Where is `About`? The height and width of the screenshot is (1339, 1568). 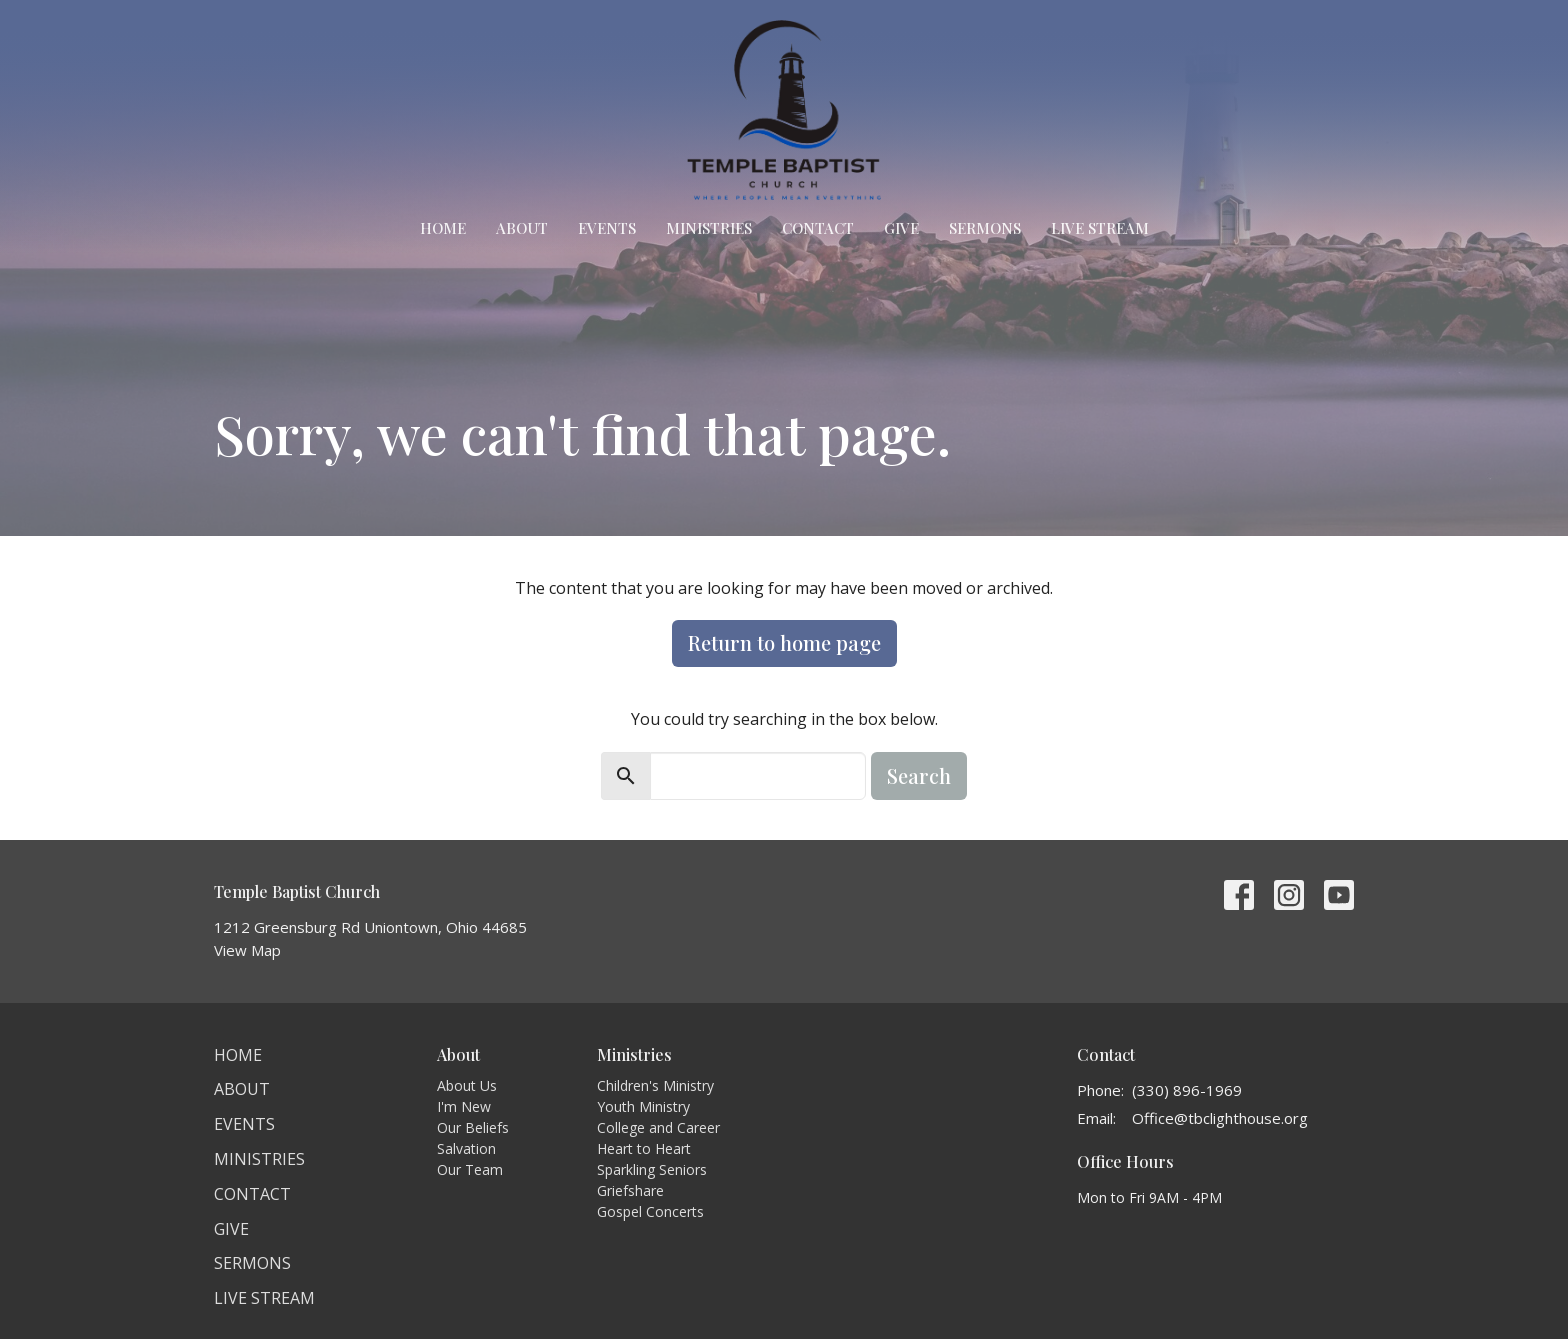 About is located at coordinates (522, 228).